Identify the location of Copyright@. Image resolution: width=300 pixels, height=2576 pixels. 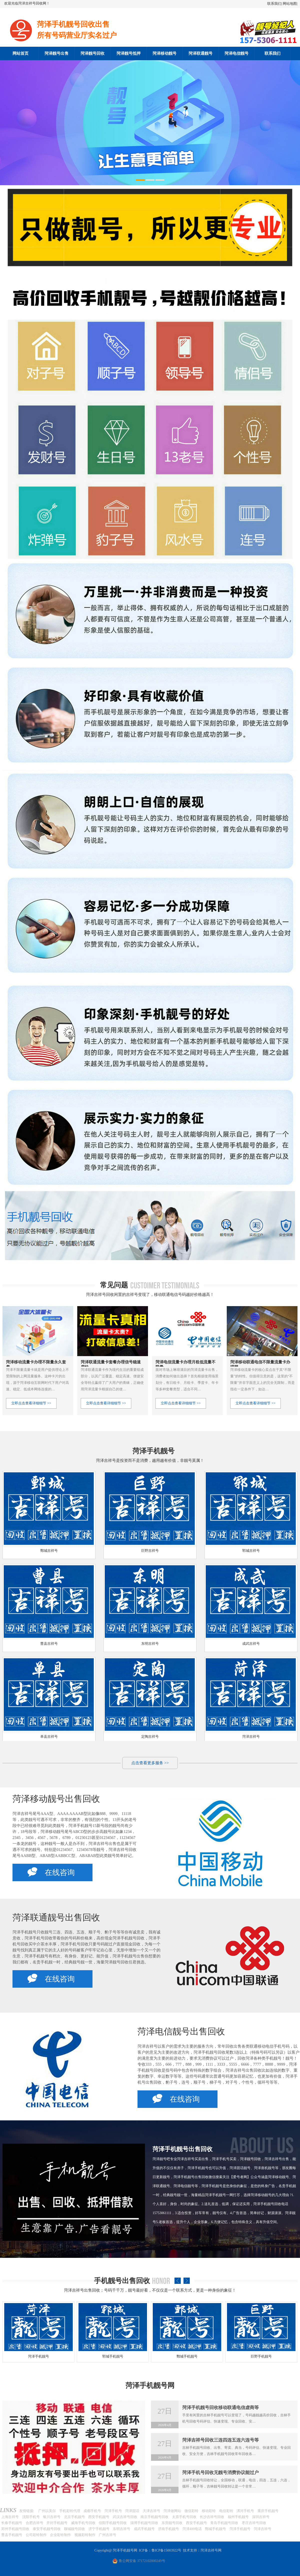
(103, 2550).